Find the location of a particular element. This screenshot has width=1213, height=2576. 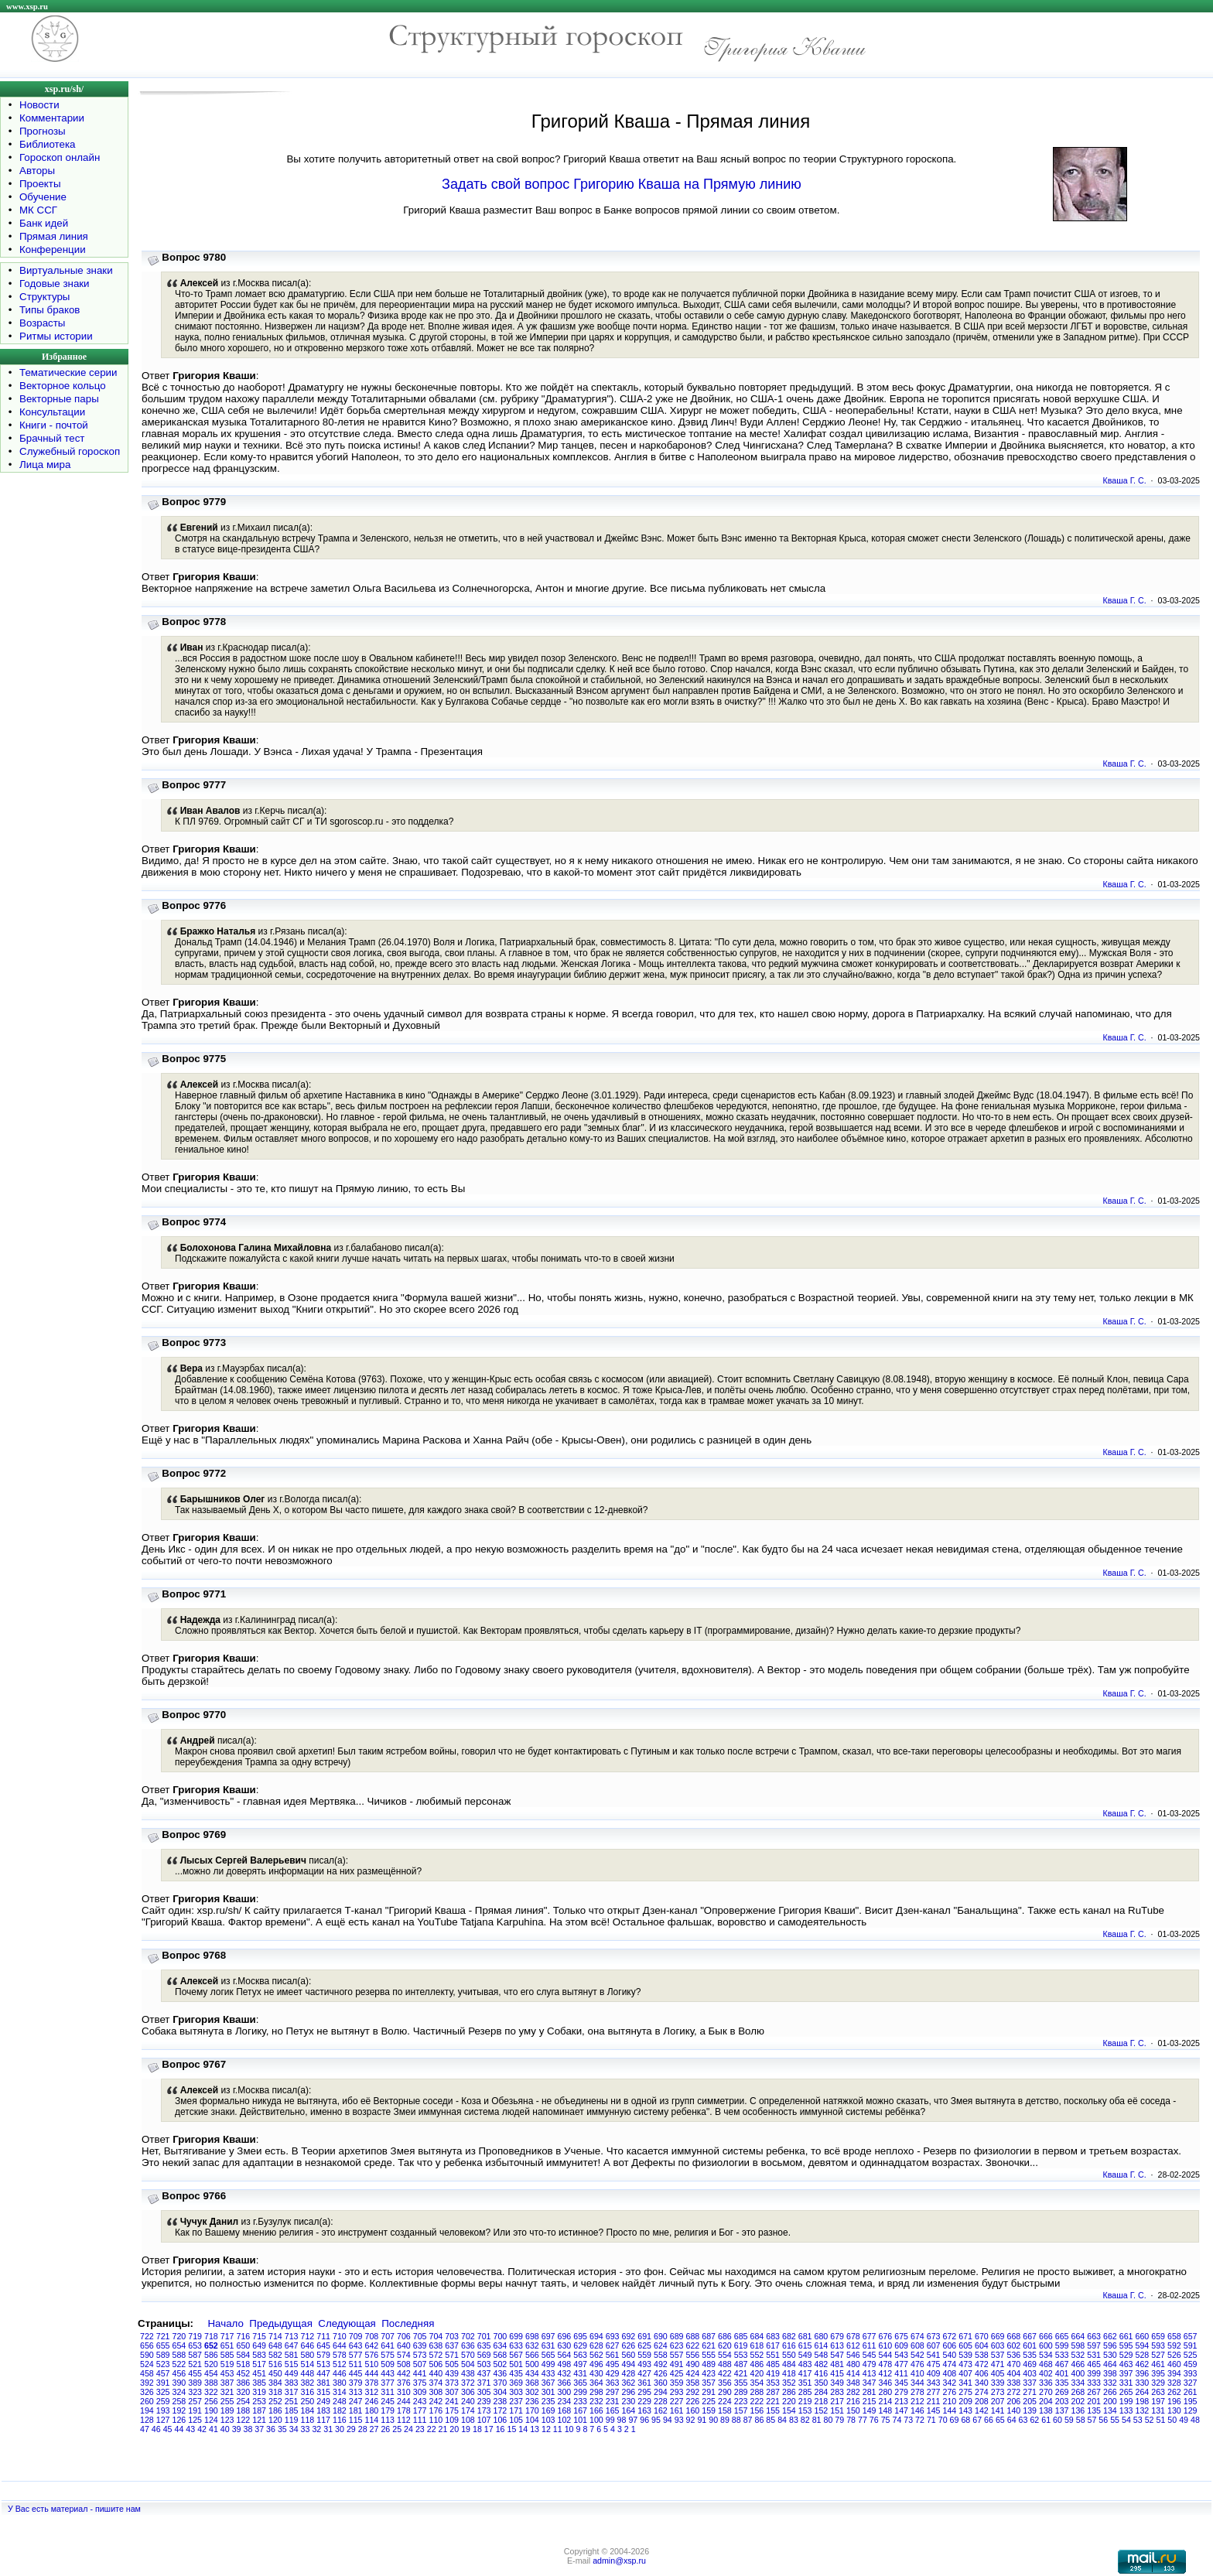

529 is located at coordinates (1126, 2354).